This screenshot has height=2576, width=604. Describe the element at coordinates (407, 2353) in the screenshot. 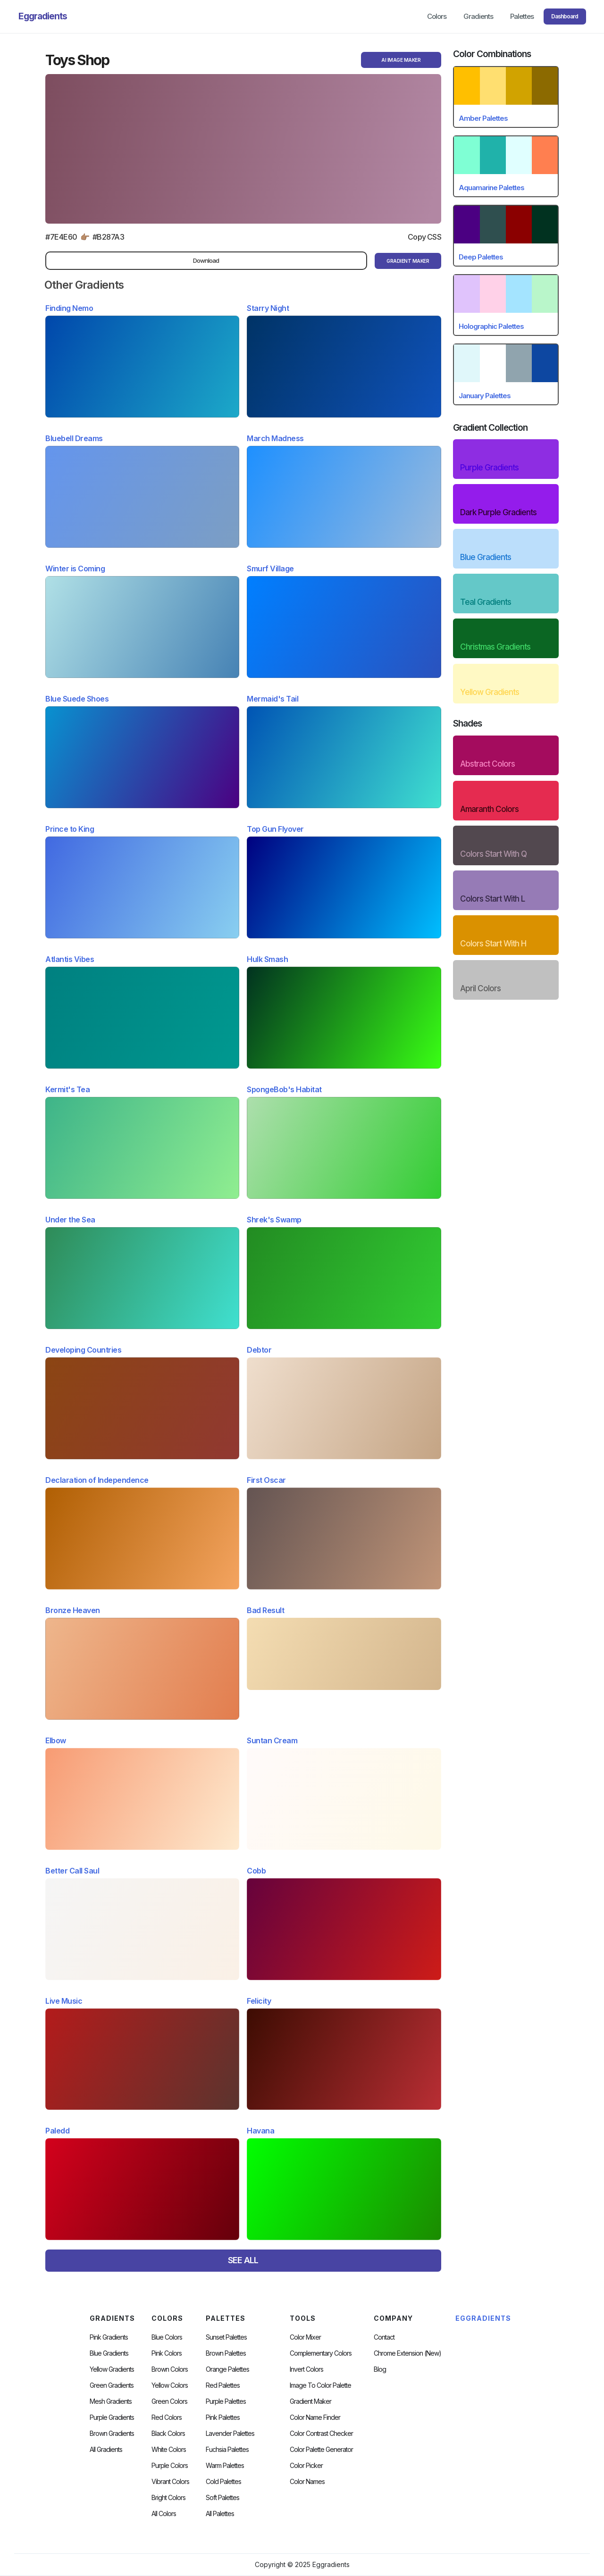

I see `chrome extension (new)` at that location.